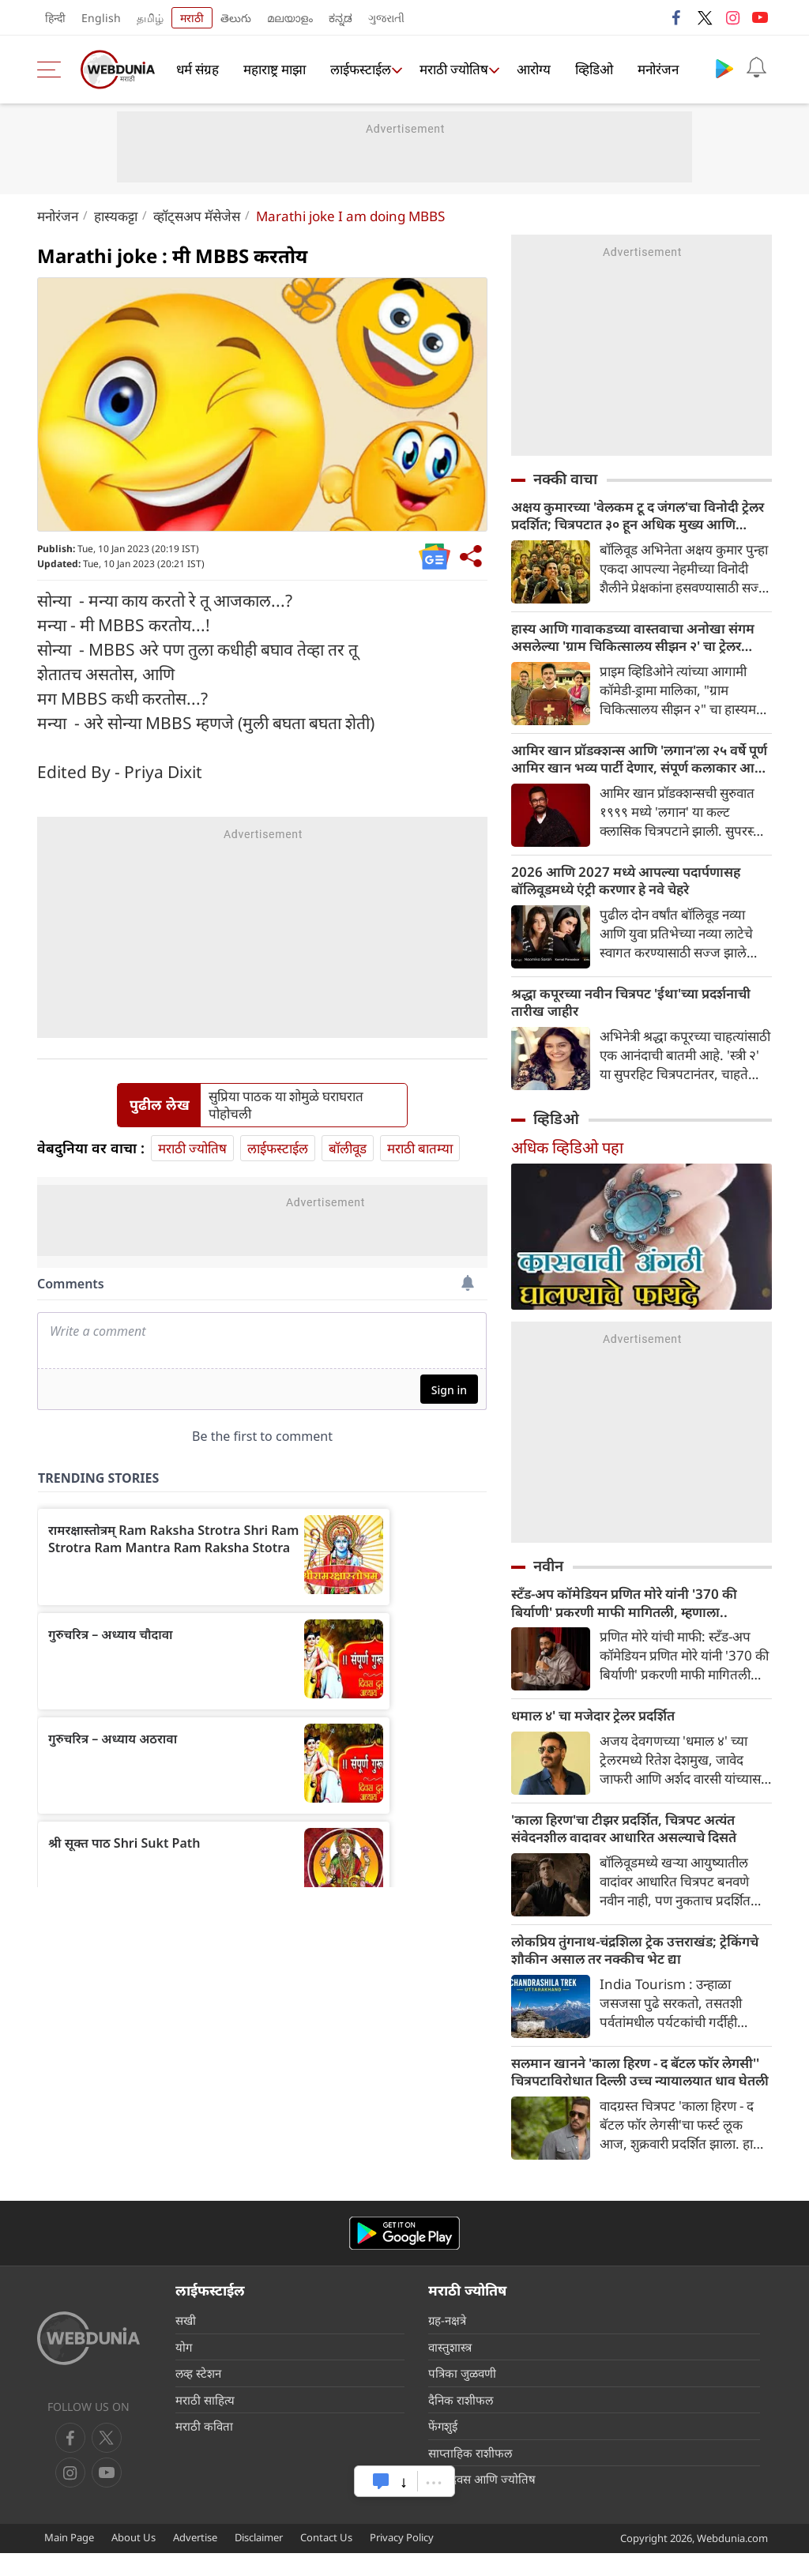 The width and height of the screenshot is (809, 2576). I want to click on ಕನ್ನಡ, so click(340, 17).